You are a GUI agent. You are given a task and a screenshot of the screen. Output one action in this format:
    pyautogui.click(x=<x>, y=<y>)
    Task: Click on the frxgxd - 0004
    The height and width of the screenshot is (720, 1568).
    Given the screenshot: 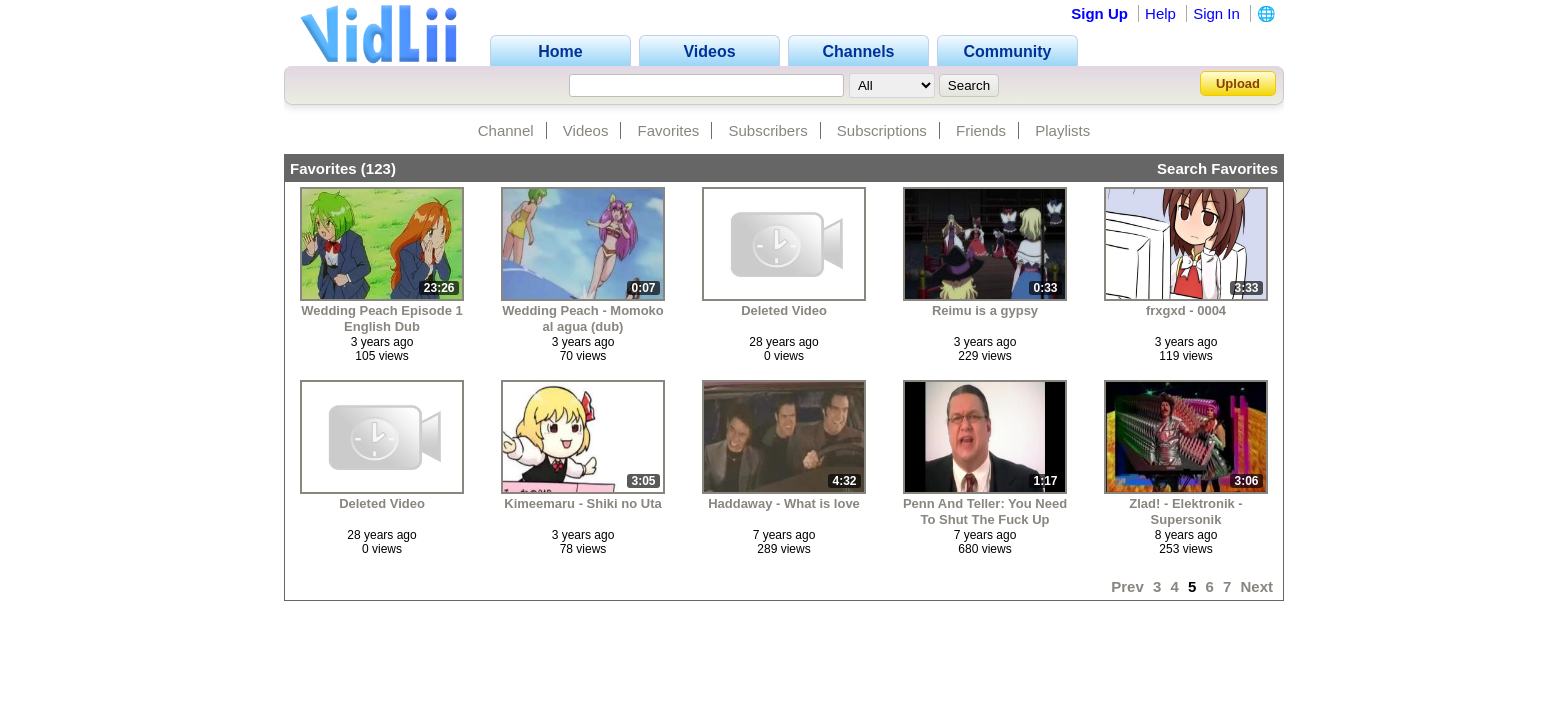 What is the action you would take?
    pyautogui.click(x=1186, y=310)
    